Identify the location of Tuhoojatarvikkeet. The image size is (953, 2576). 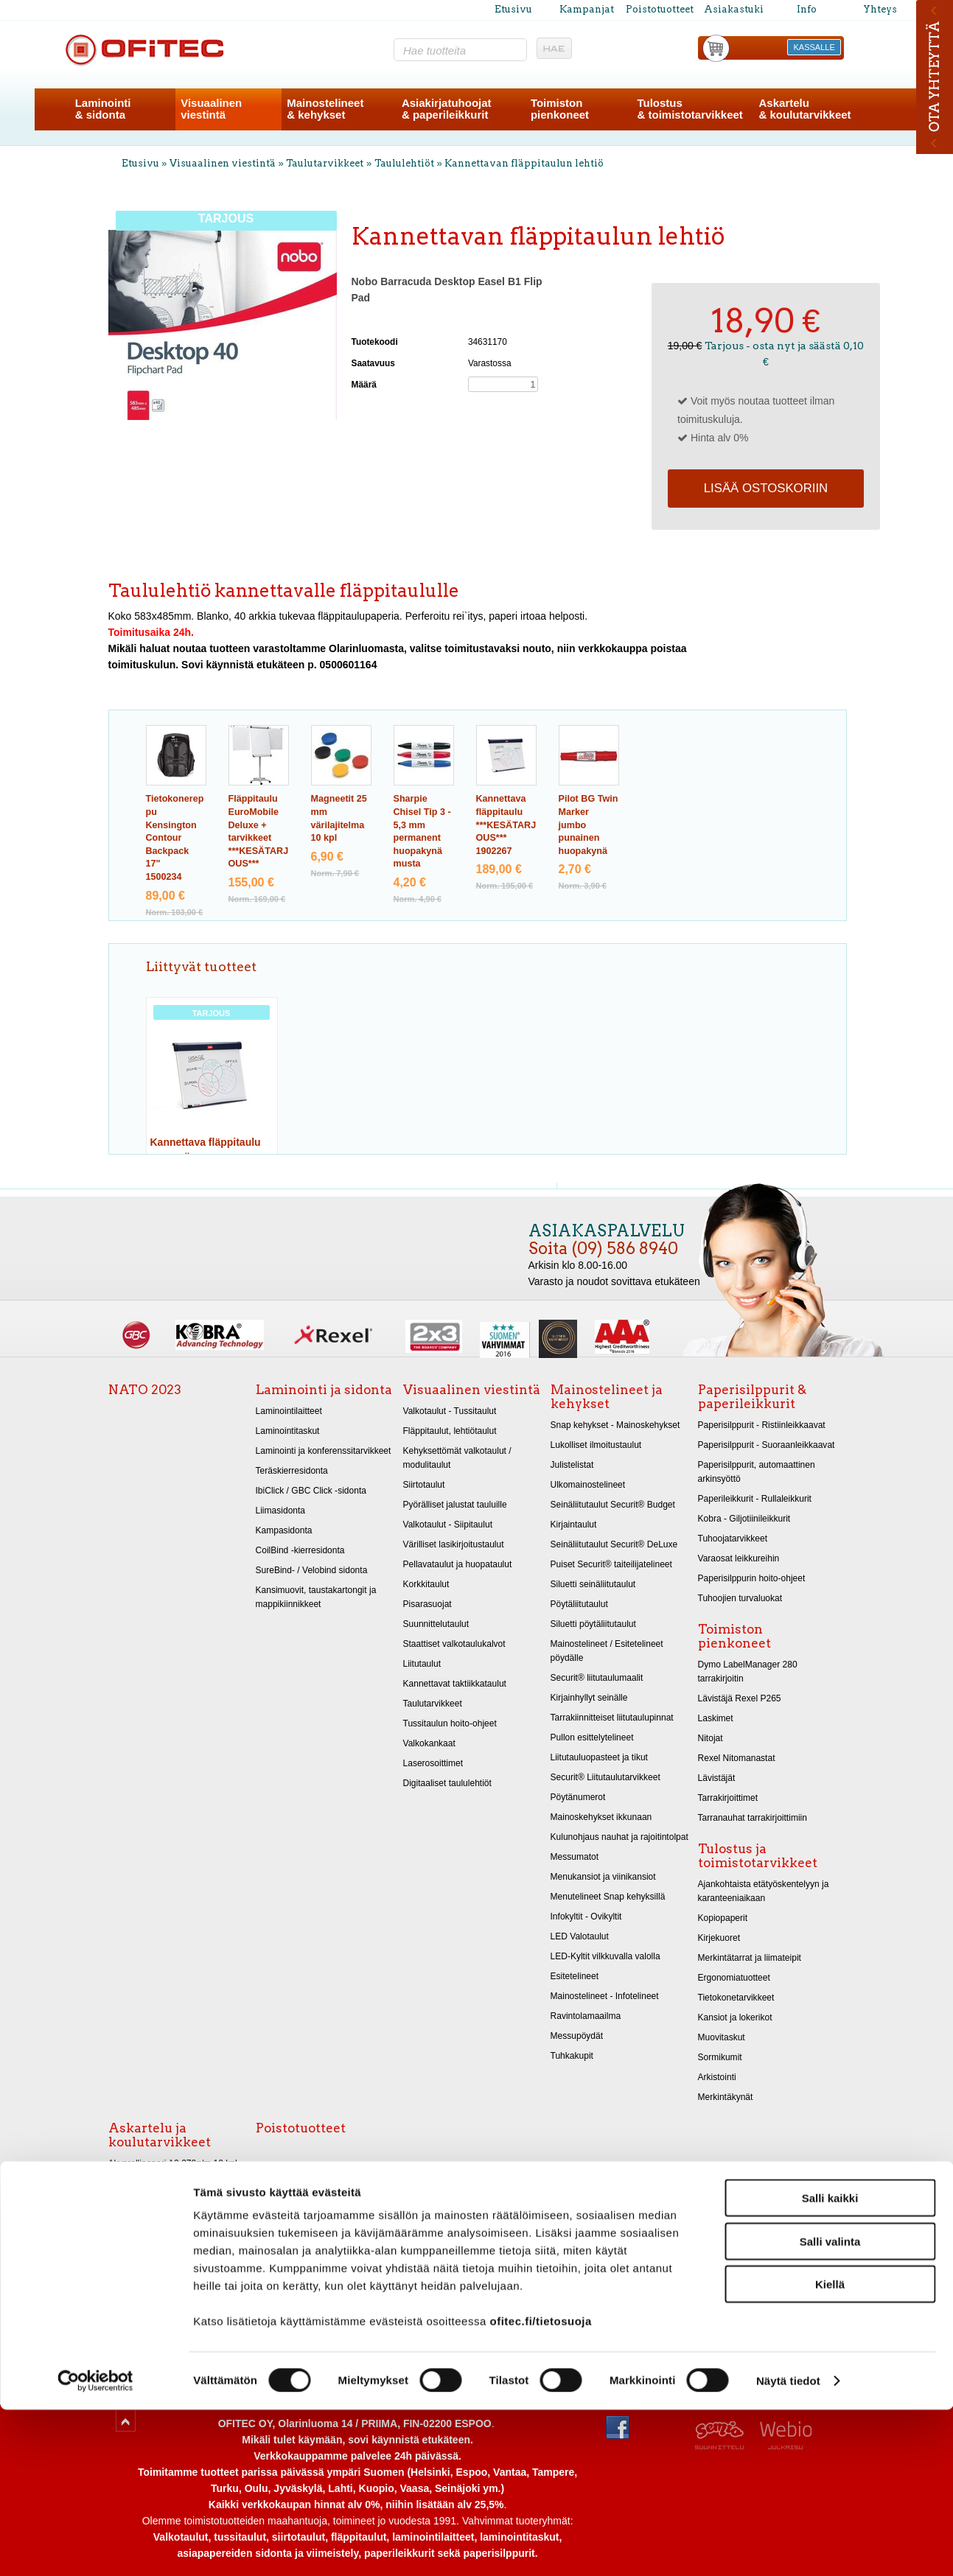
(733, 1538).